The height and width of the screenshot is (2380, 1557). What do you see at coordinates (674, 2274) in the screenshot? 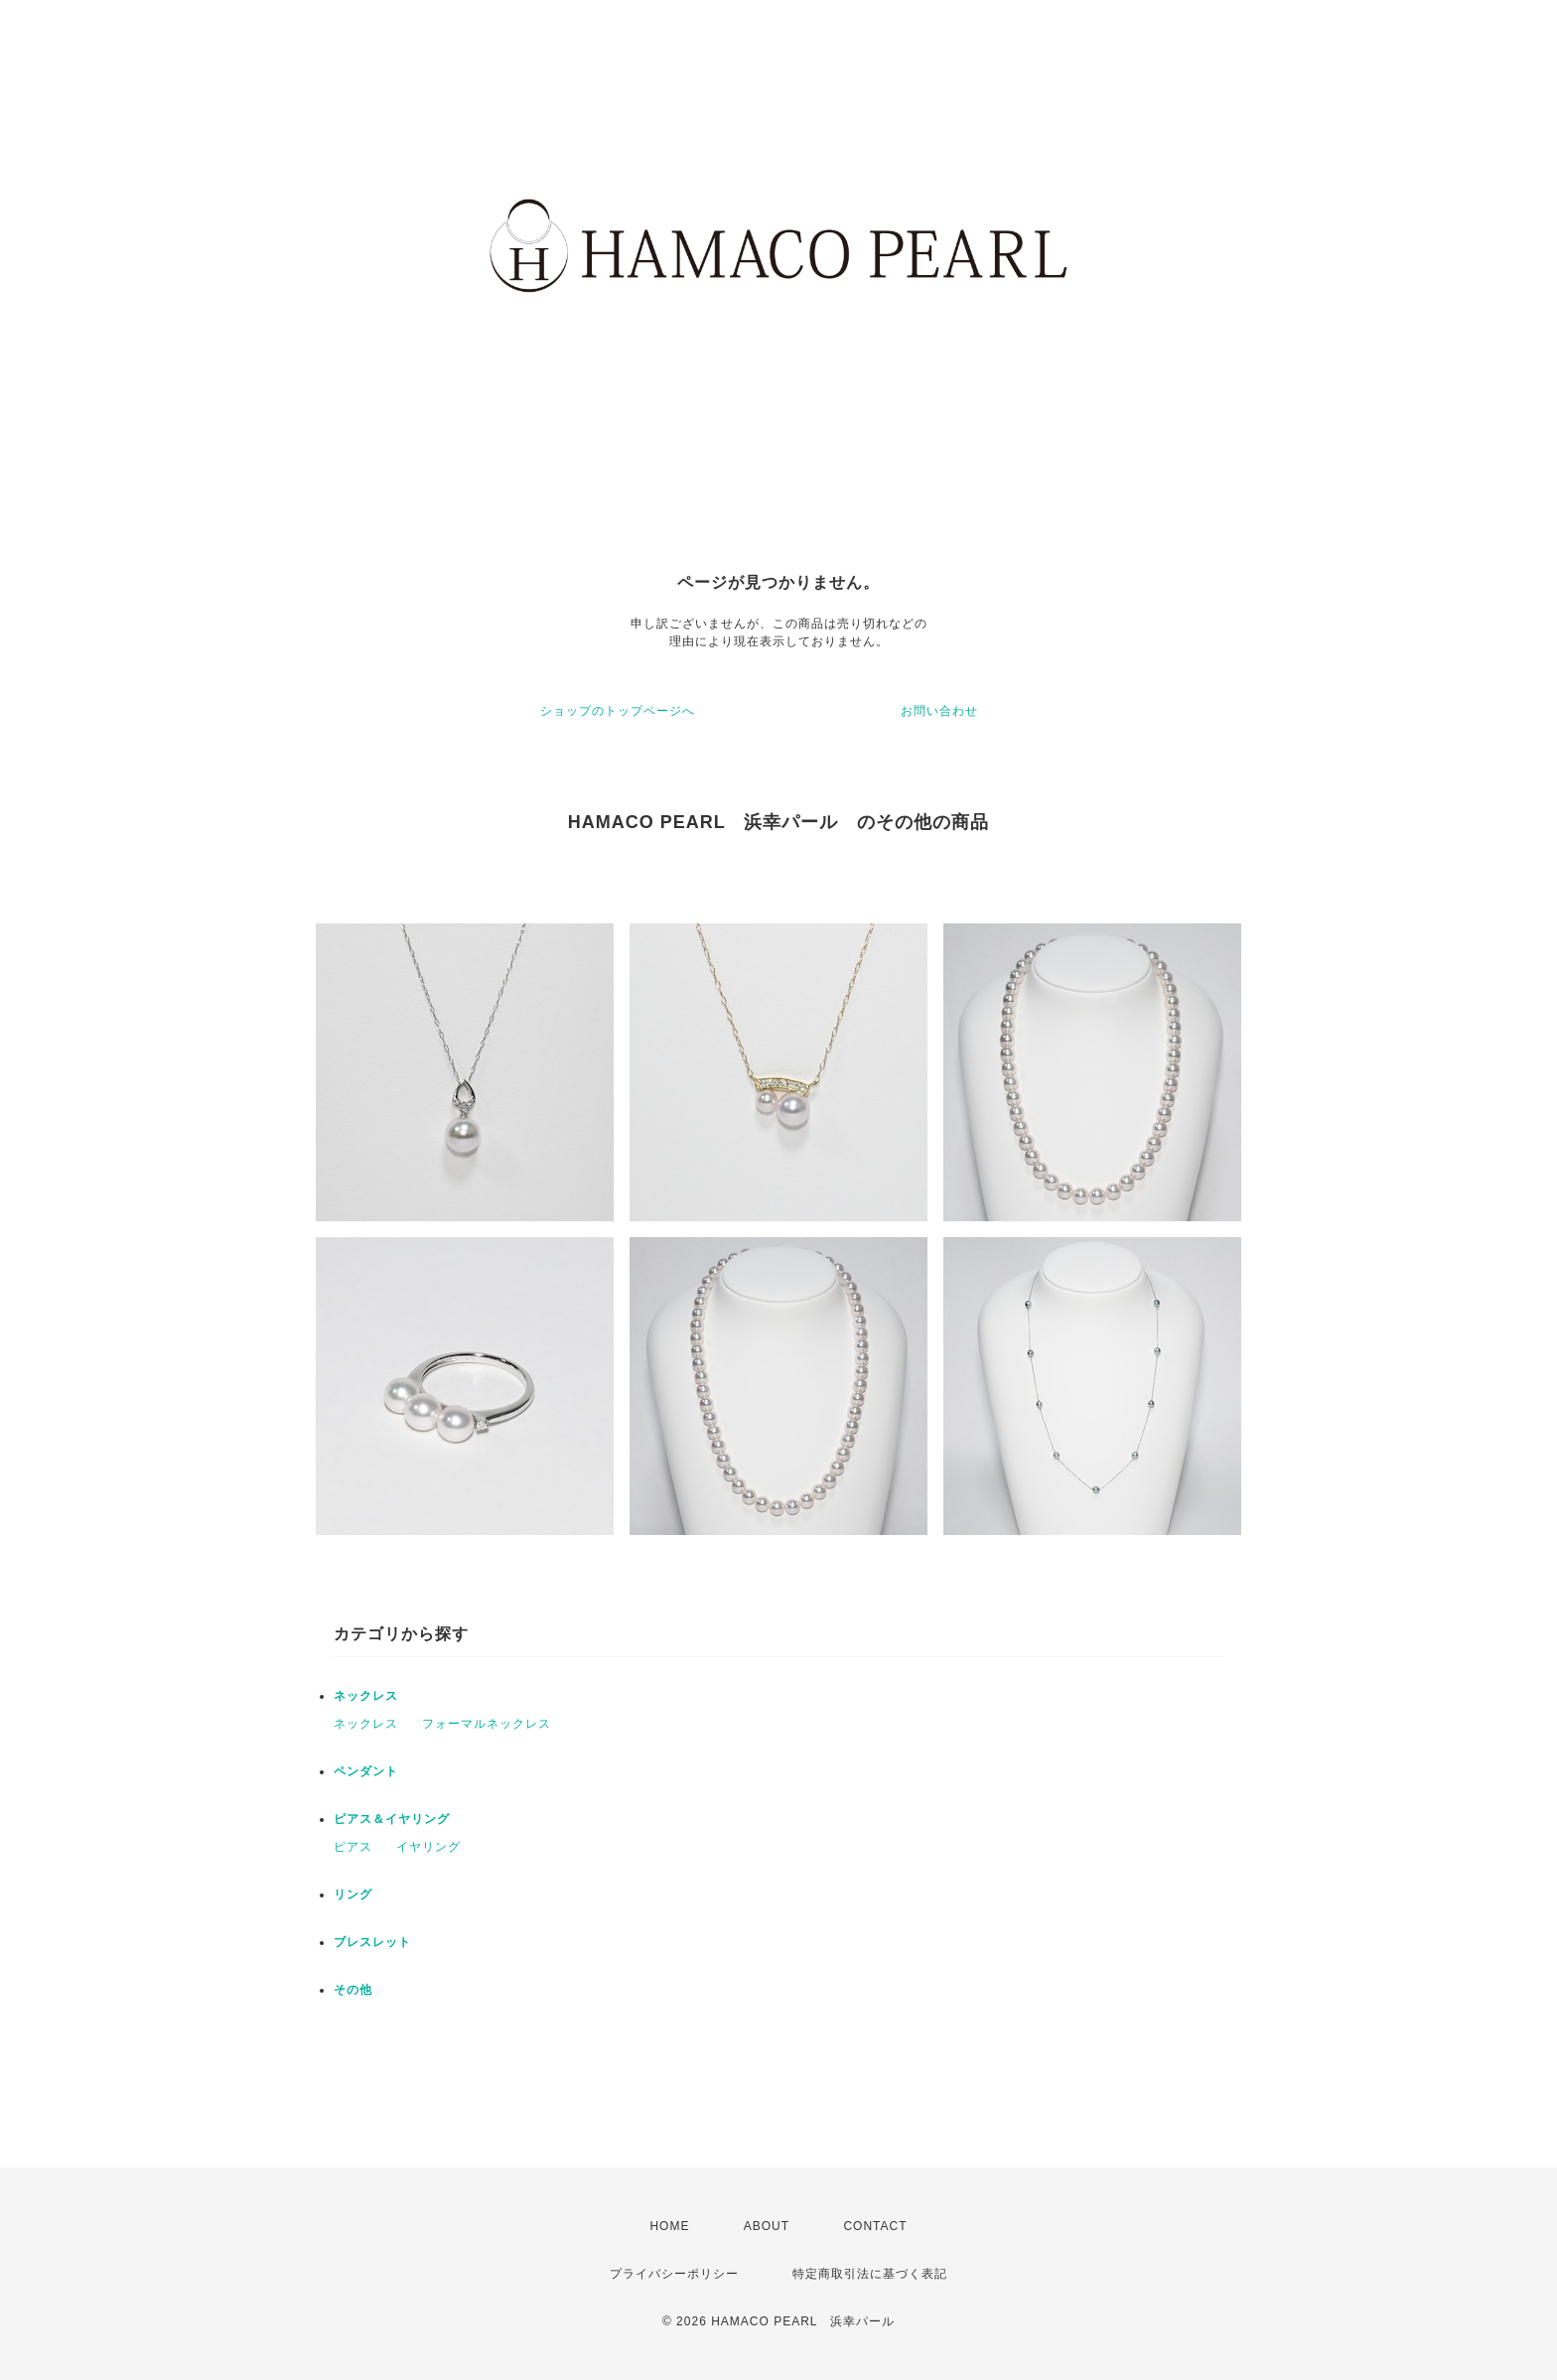
I see `プライバシーポリシー` at bounding box center [674, 2274].